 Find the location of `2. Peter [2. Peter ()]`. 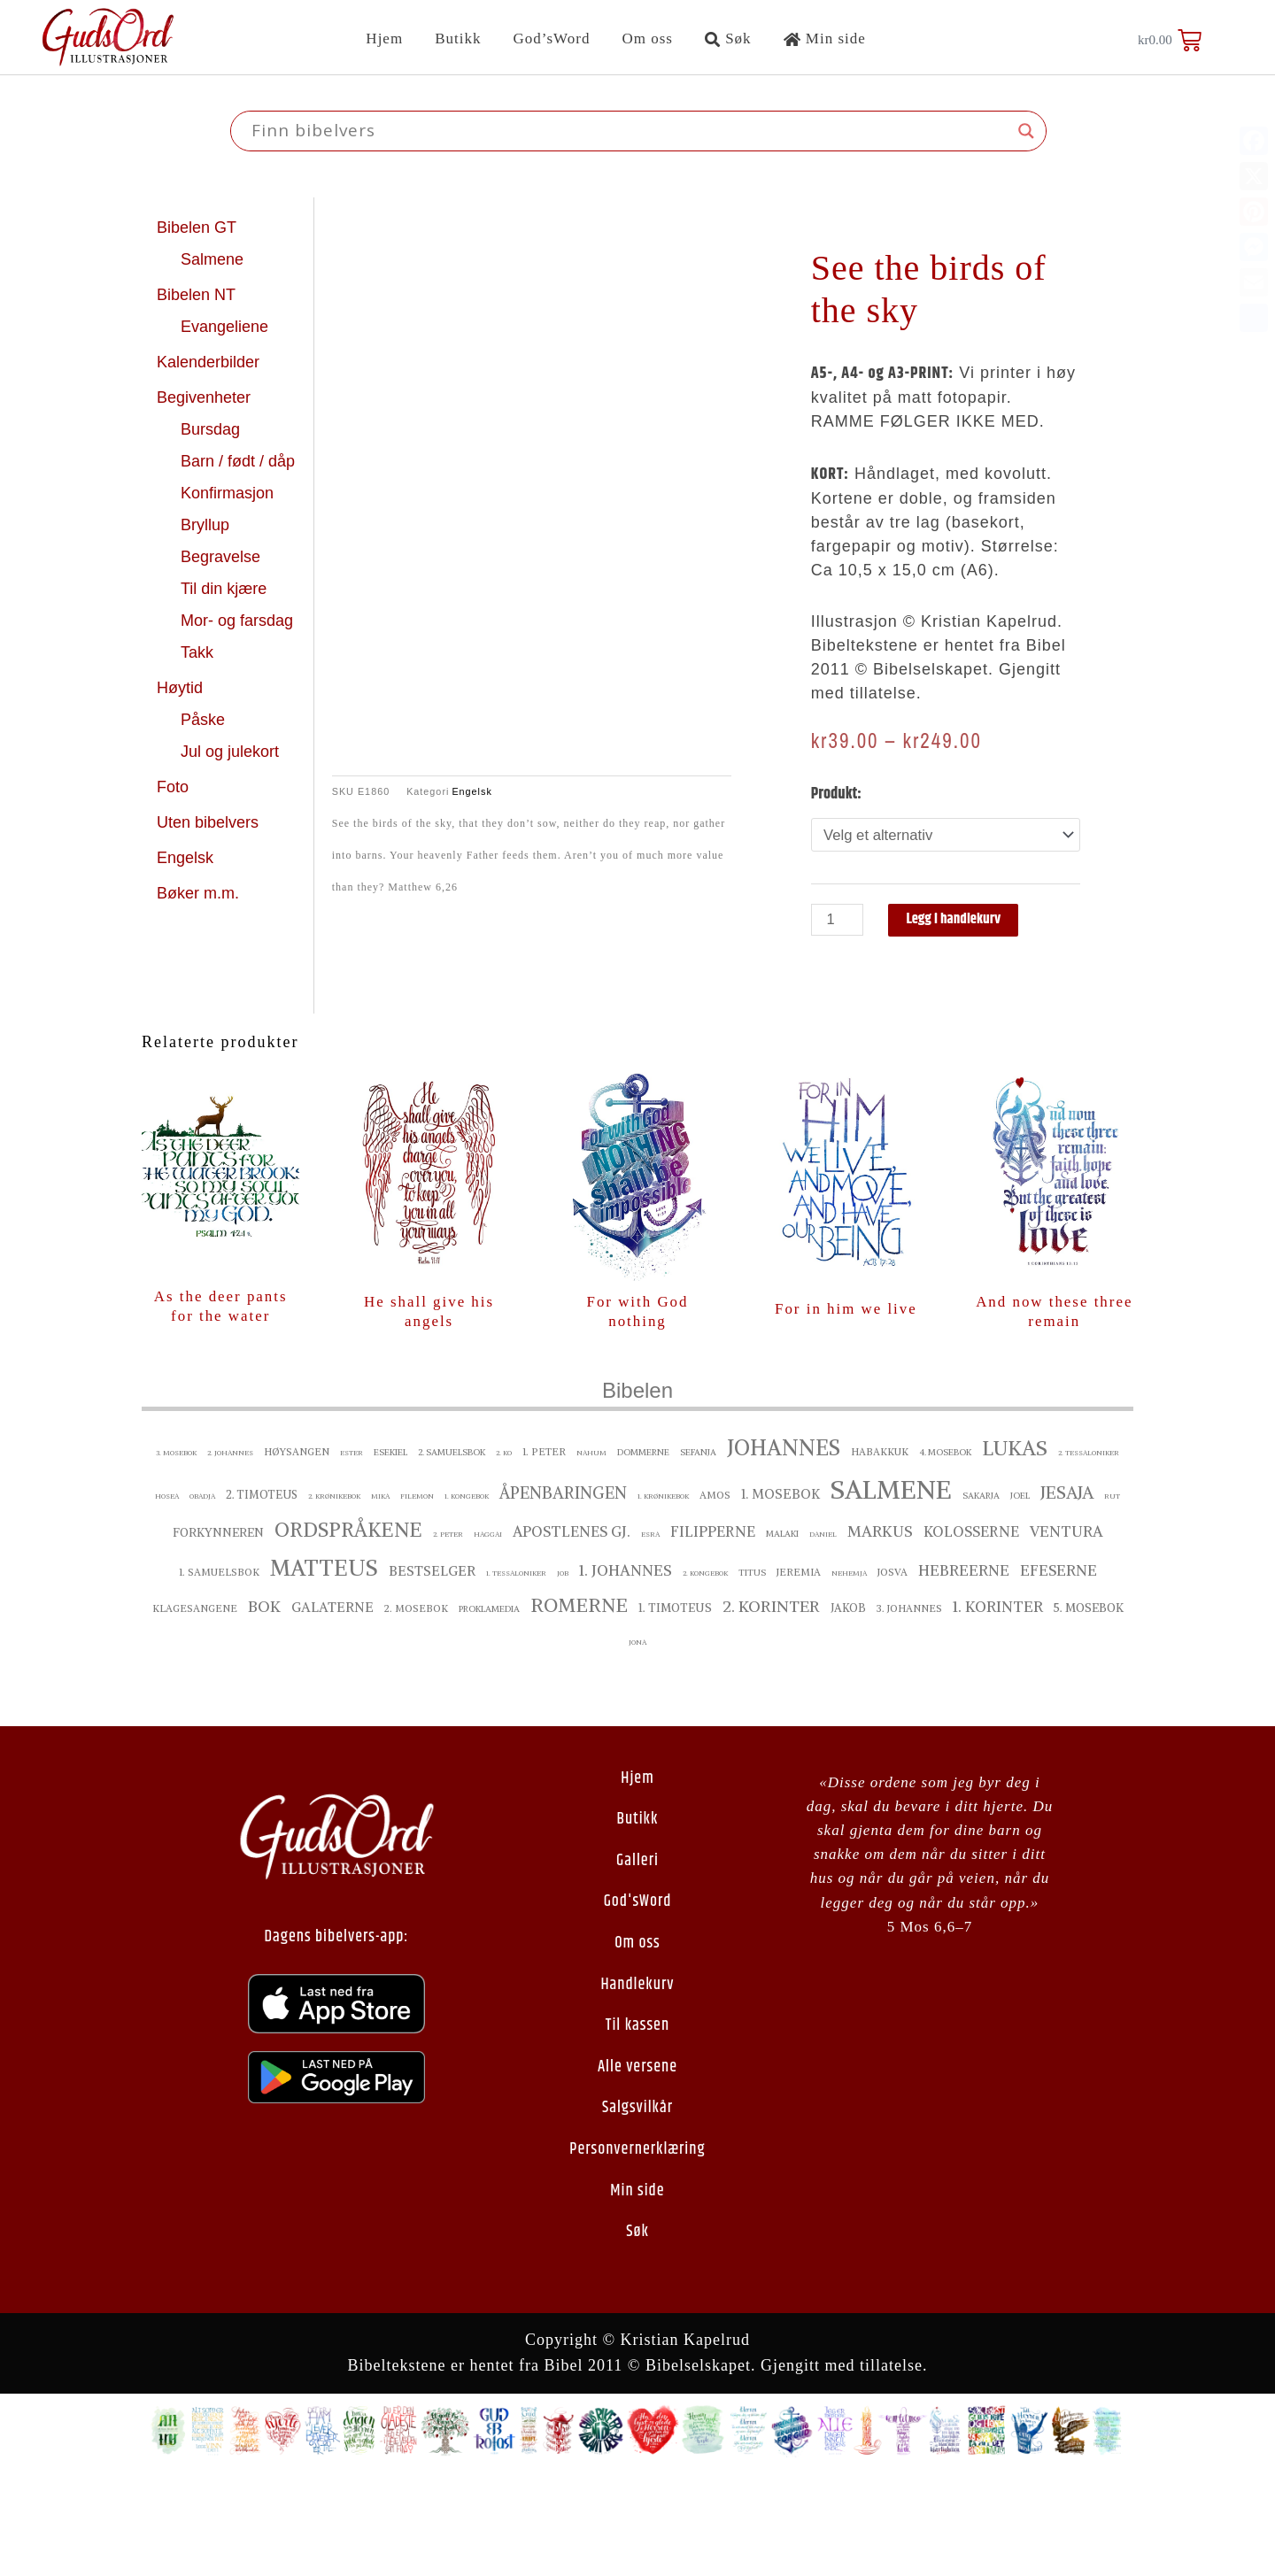

2. Peter [2. Peter ()] is located at coordinates (448, 1643).